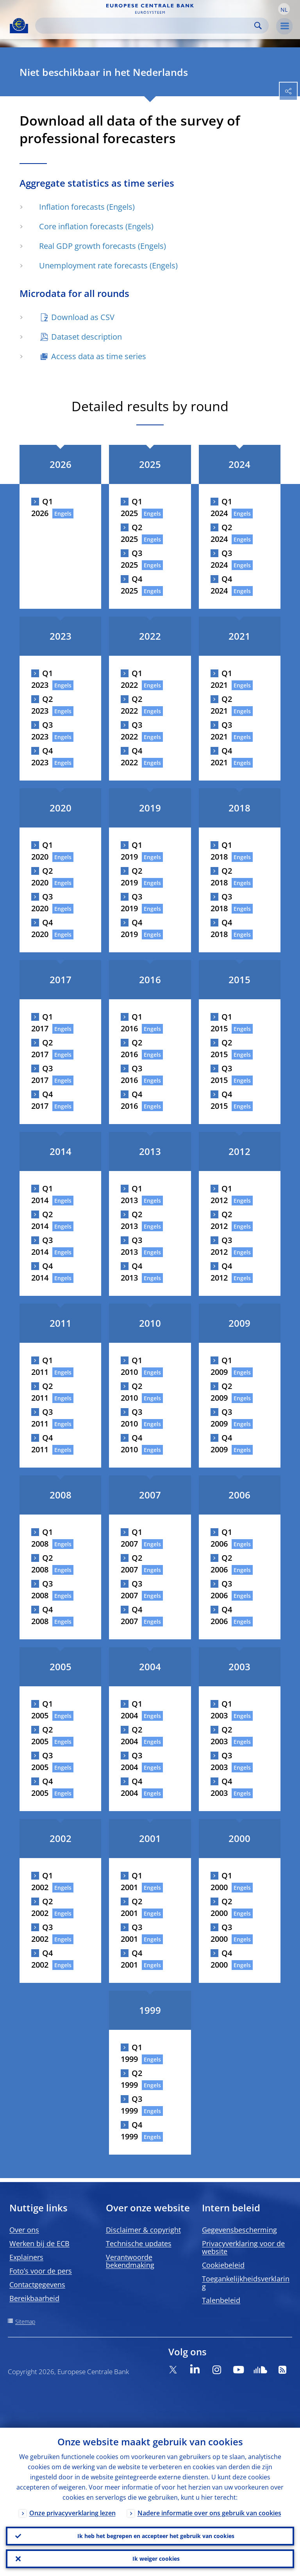 The width and height of the screenshot is (300, 2576). I want to click on Q1 2000, so click(221, 1881).